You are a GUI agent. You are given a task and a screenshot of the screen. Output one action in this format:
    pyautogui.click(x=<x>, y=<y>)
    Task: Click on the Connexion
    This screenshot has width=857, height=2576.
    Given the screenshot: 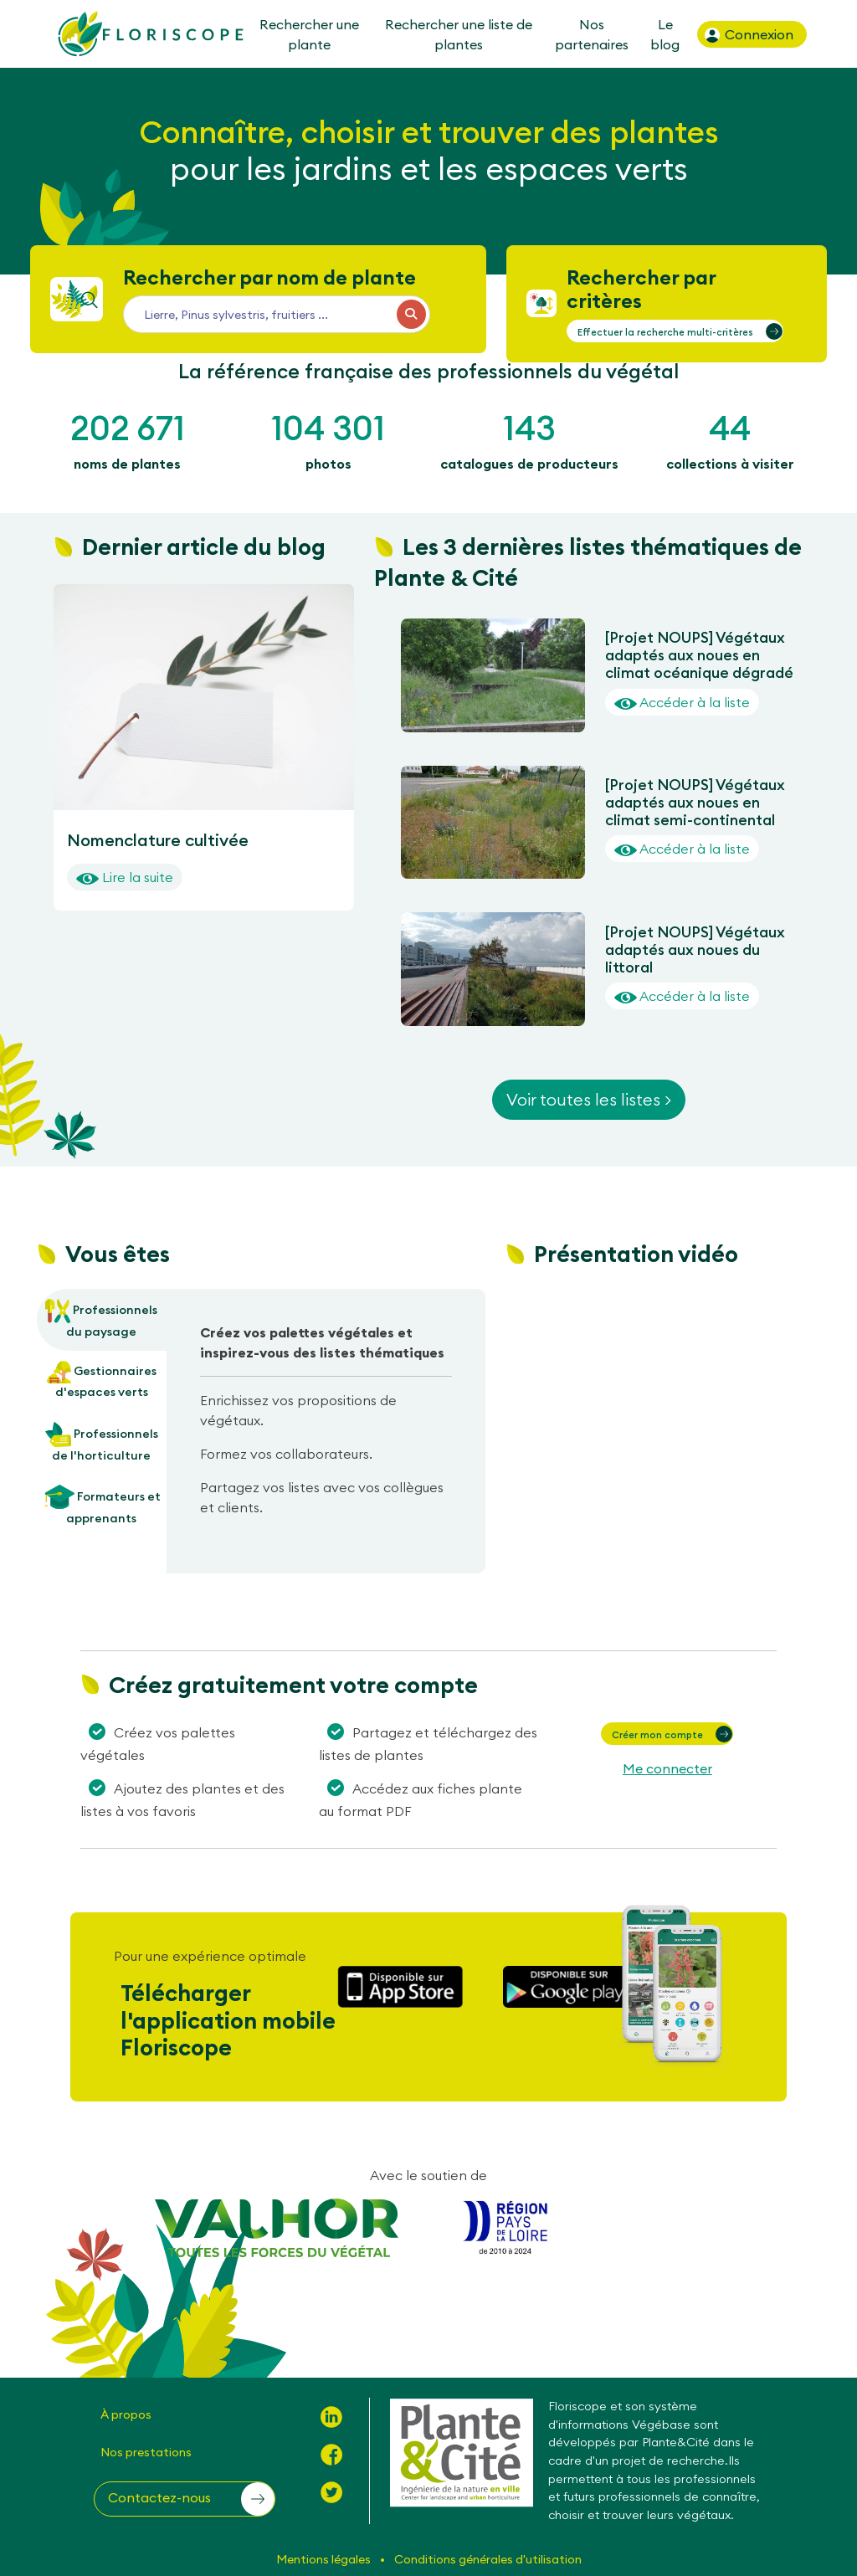 What is the action you would take?
    pyautogui.click(x=747, y=35)
    